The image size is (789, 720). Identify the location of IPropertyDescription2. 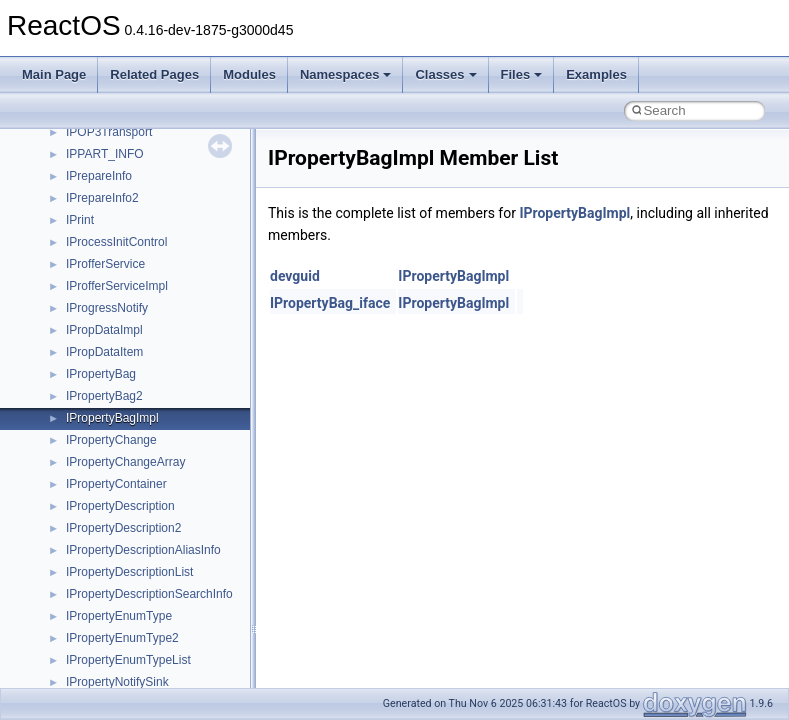
(123, 528).